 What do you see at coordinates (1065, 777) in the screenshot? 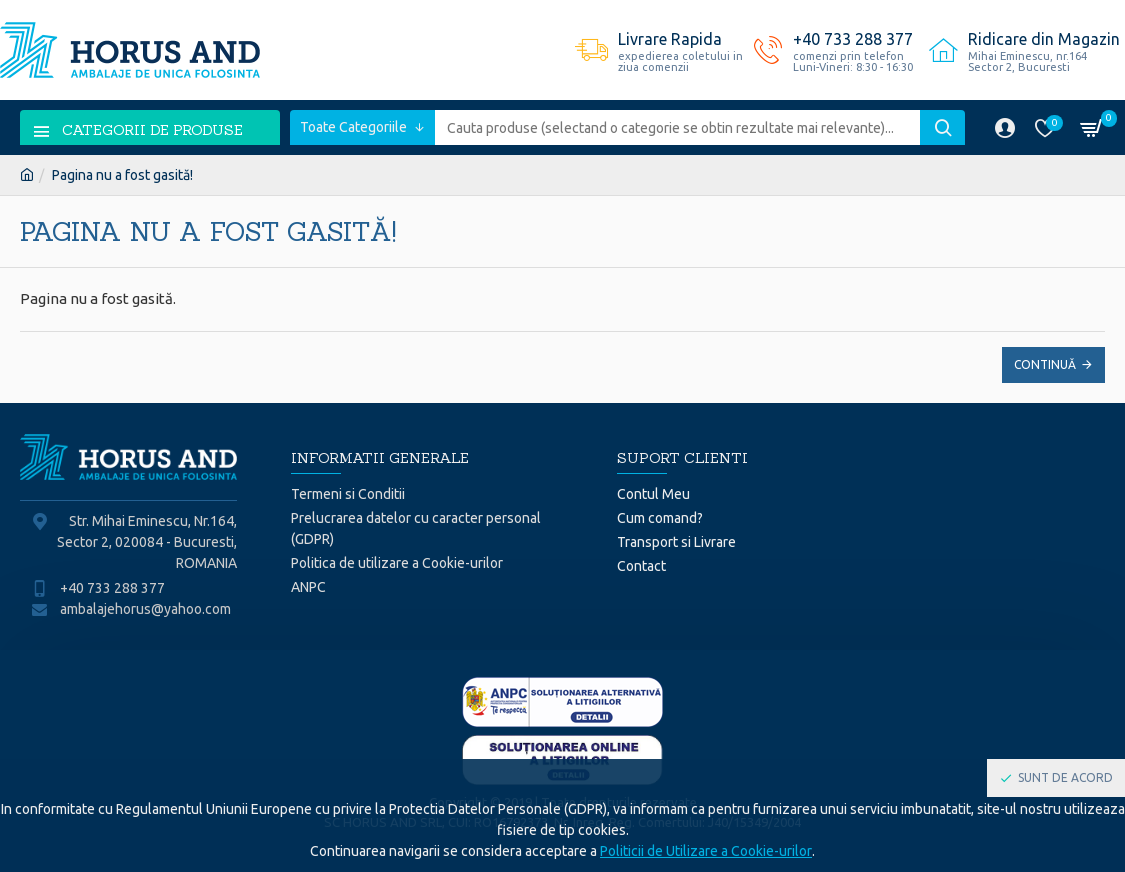
I see `Sunt de acord` at bounding box center [1065, 777].